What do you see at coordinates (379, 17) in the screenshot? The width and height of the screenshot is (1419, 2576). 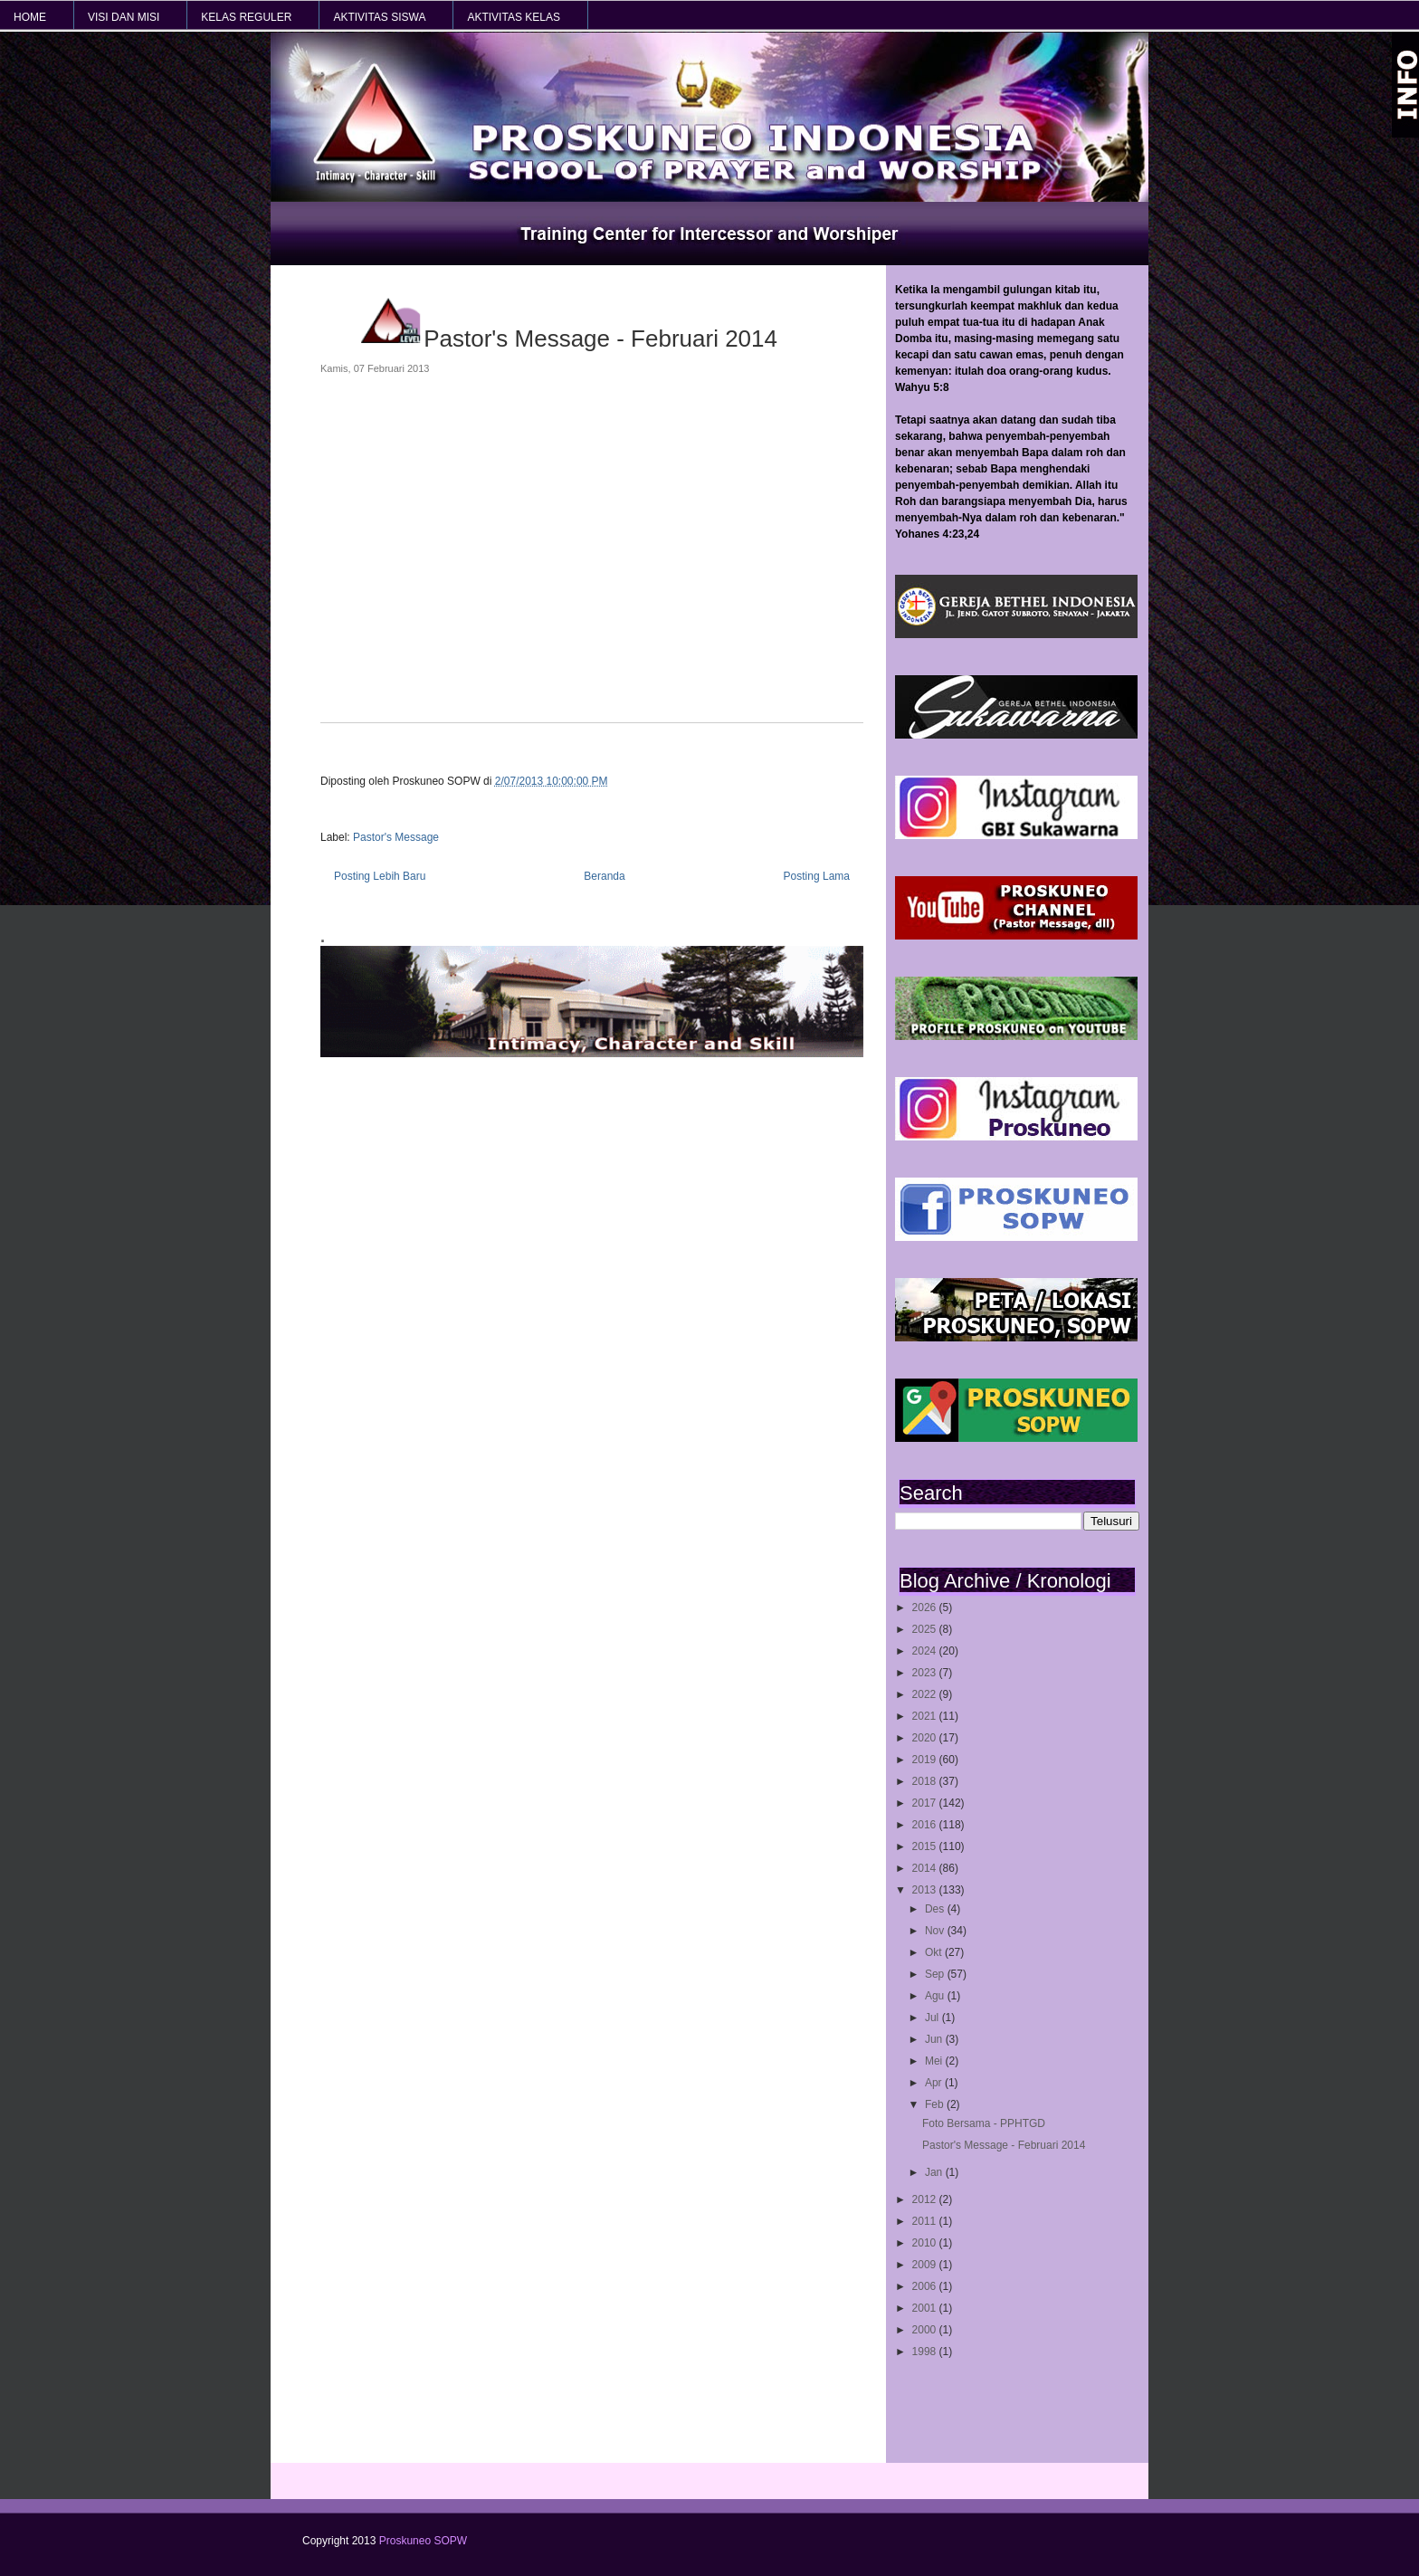 I see `AKTIVITAS SISWA` at bounding box center [379, 17].